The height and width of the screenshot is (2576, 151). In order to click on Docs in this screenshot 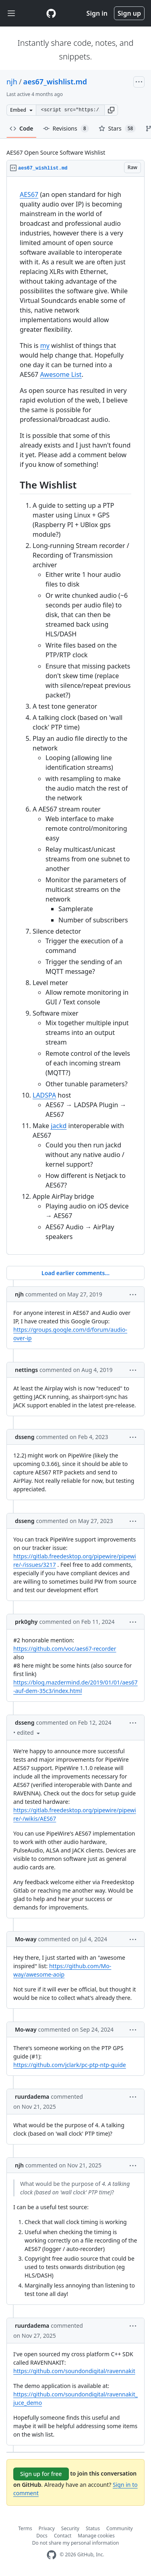, I will do `click(42, 2535)`.